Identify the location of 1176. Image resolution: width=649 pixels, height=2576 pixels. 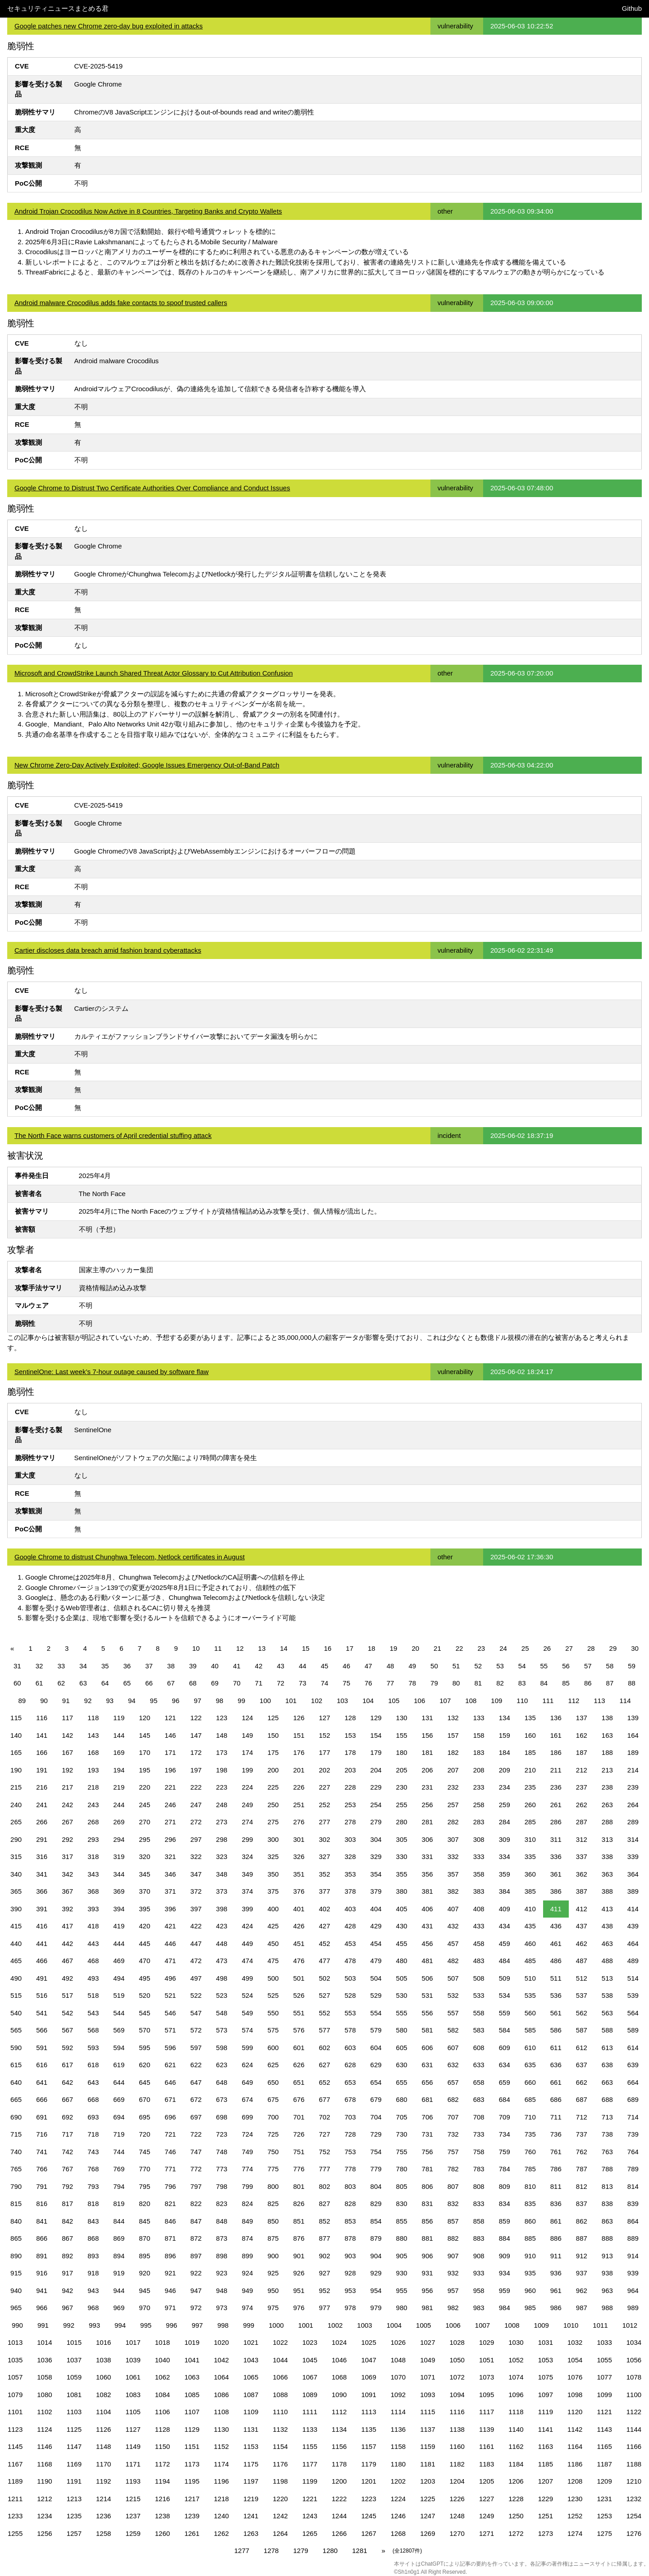
(280, 2464).